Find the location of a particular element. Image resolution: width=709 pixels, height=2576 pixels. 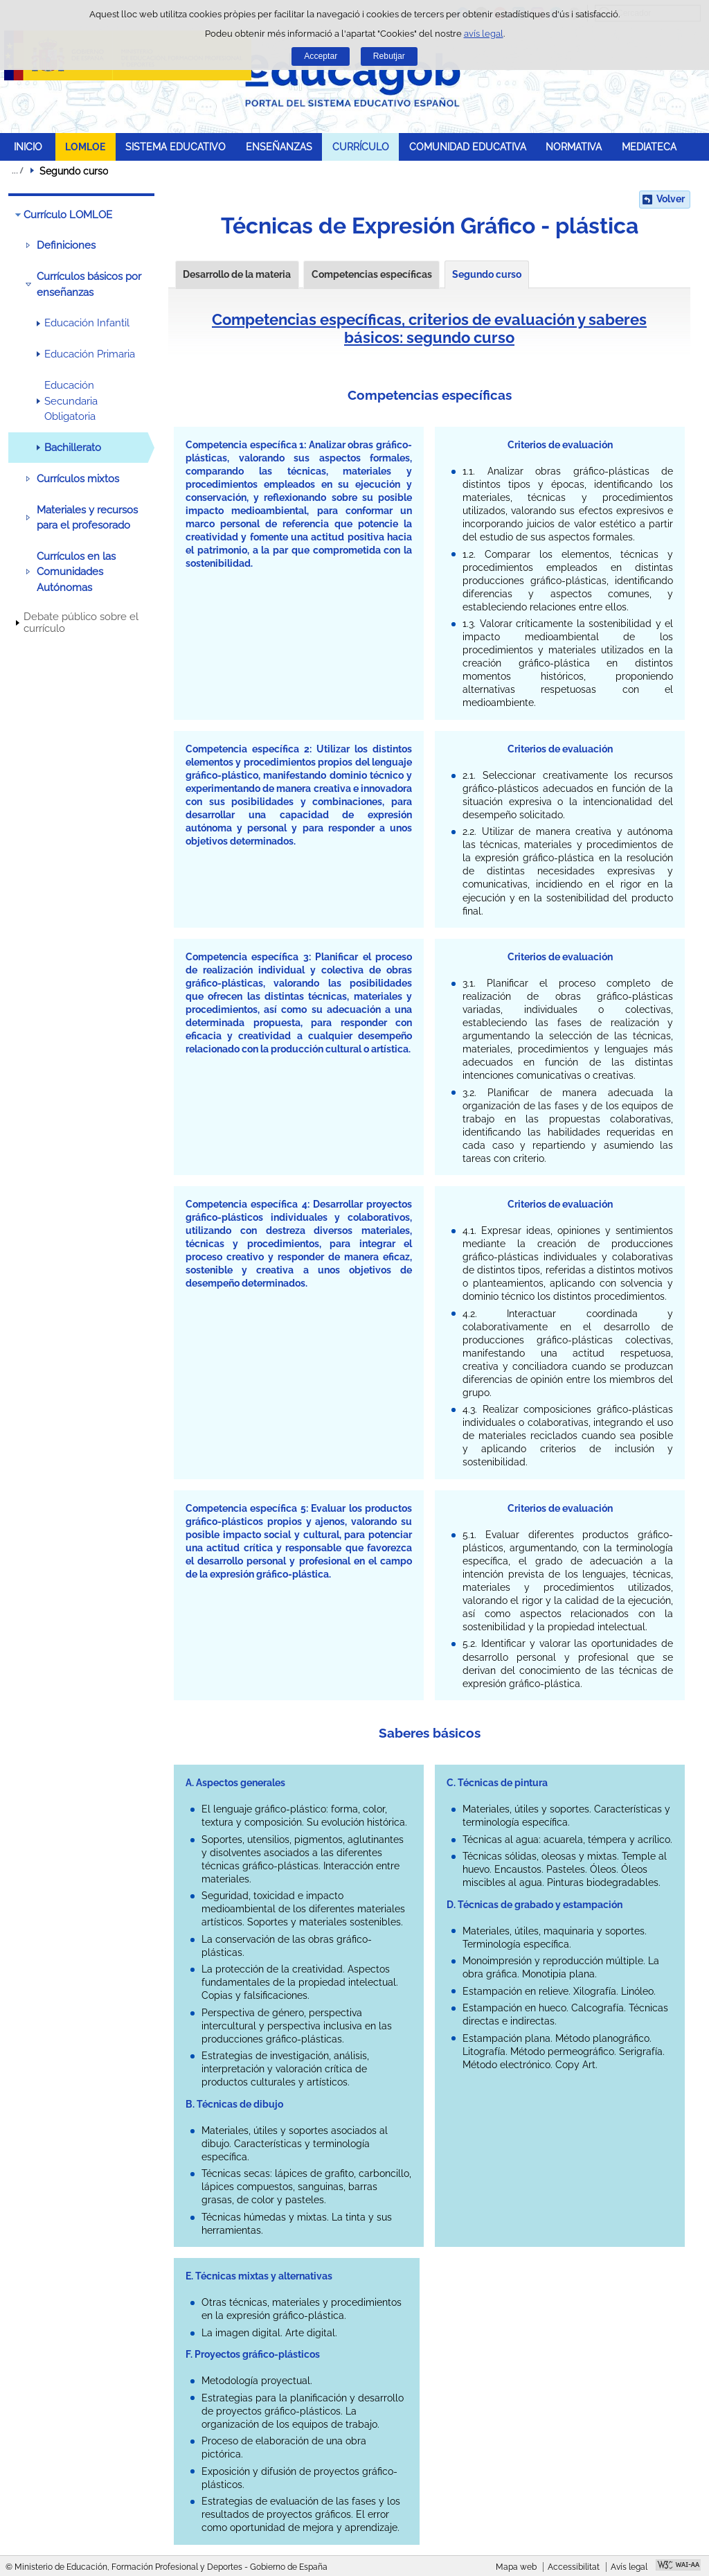

CURRÍCULO is located at coordinates (360, 146).